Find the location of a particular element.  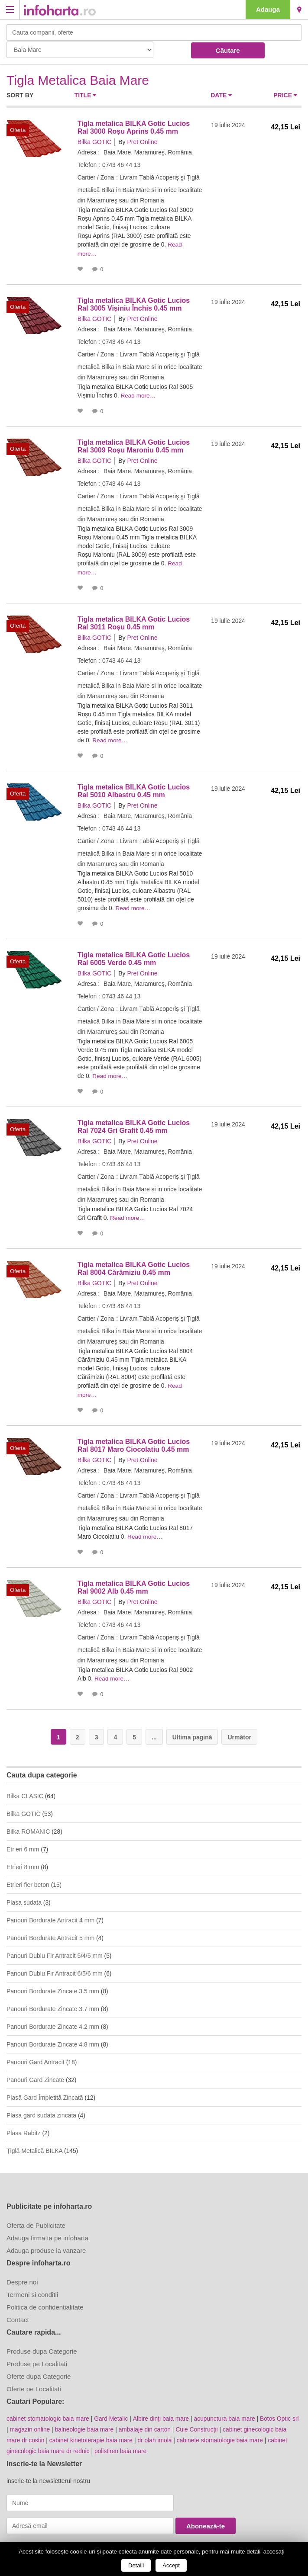

Tigla metalica BILKA Gotic Lucios Ral 3009 Roșu Maroniu 0.45 mm is located at coordinates (134, 444).